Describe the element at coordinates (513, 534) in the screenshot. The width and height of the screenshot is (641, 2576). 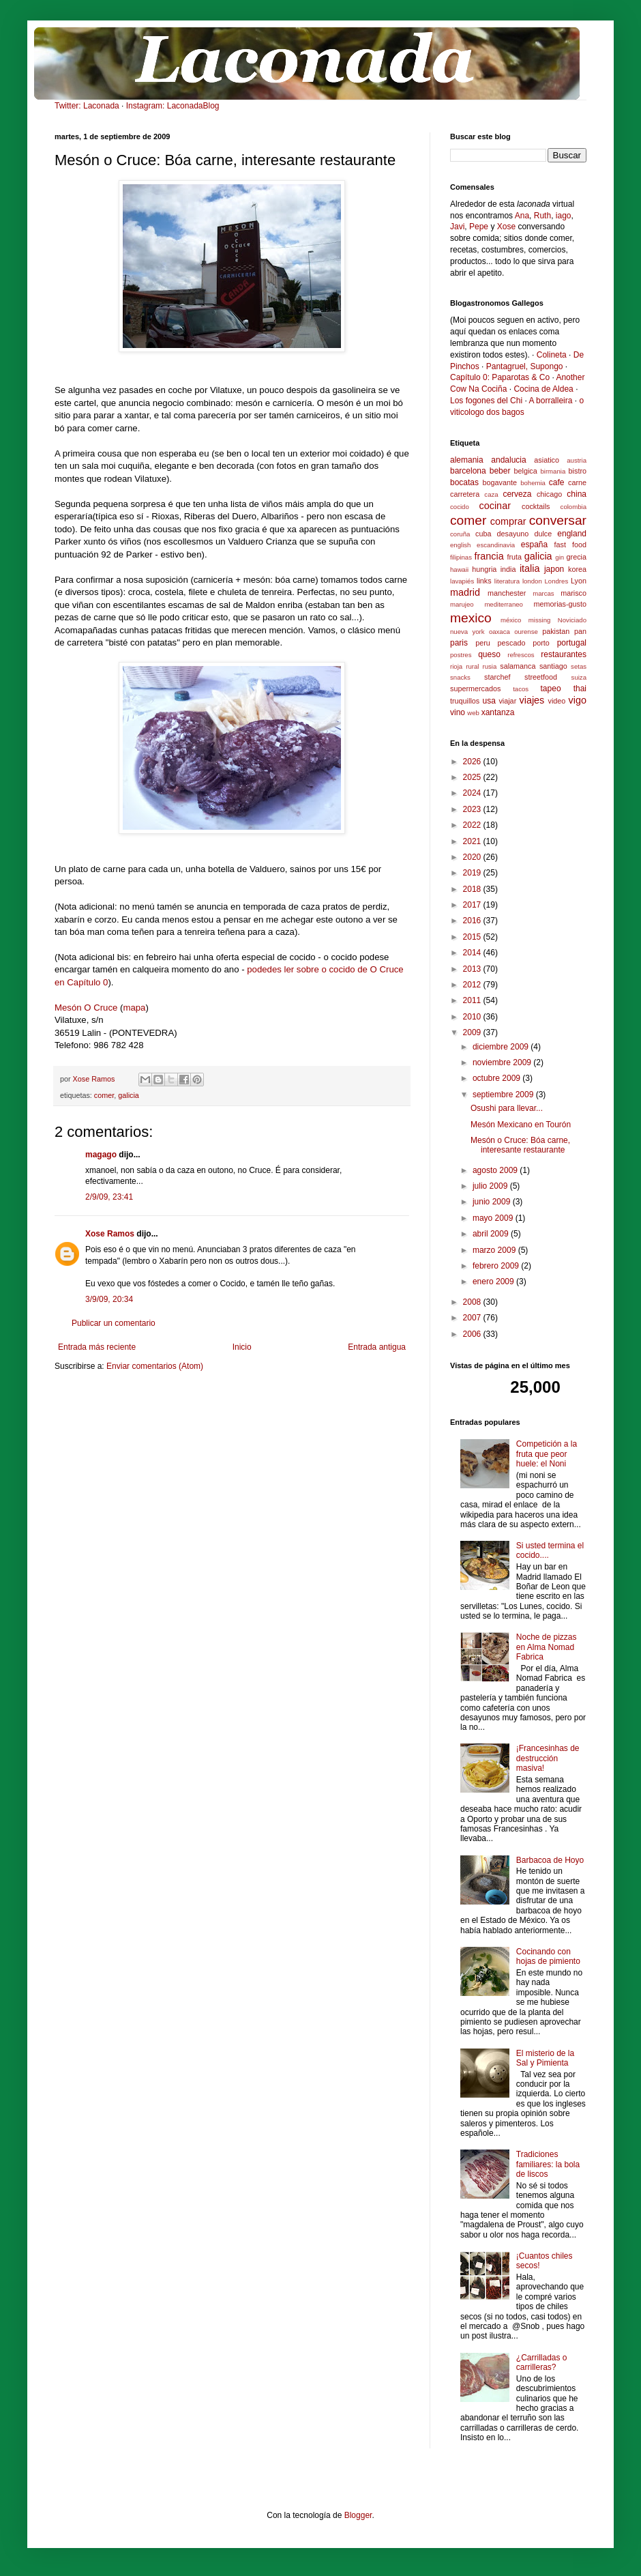
I see `desayuno` at that location.